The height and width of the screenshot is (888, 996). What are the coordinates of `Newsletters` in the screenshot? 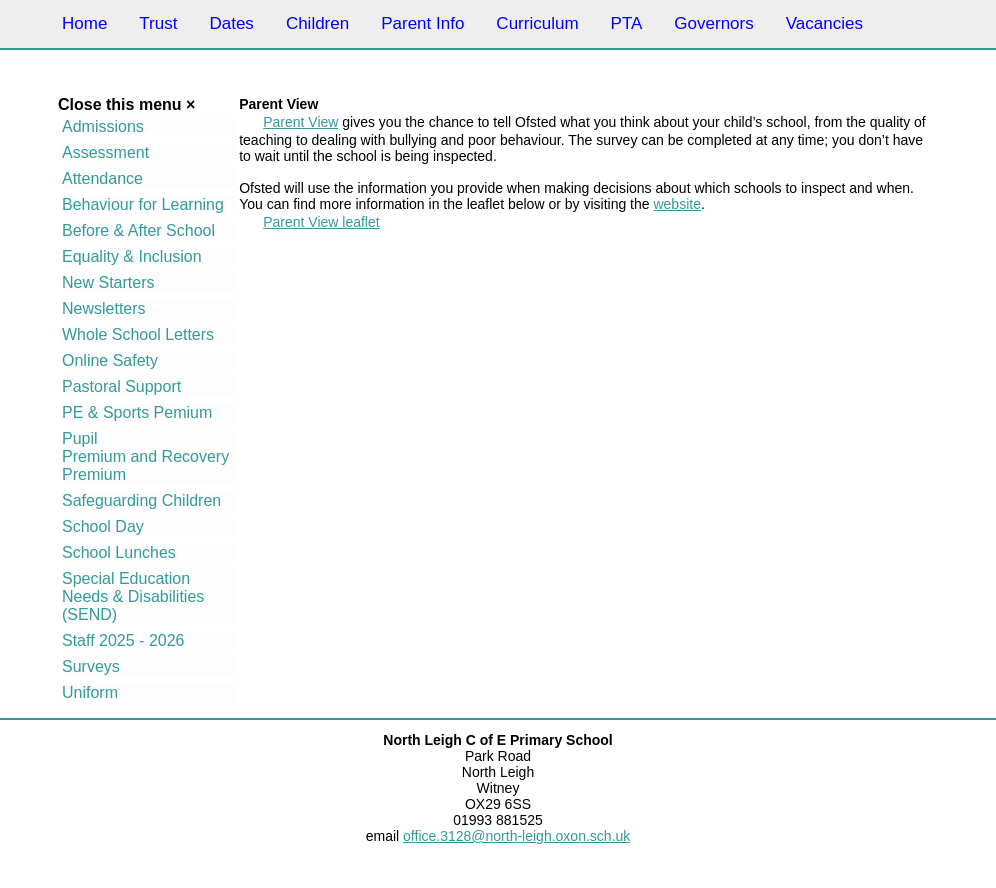 It's located at (104, 308).